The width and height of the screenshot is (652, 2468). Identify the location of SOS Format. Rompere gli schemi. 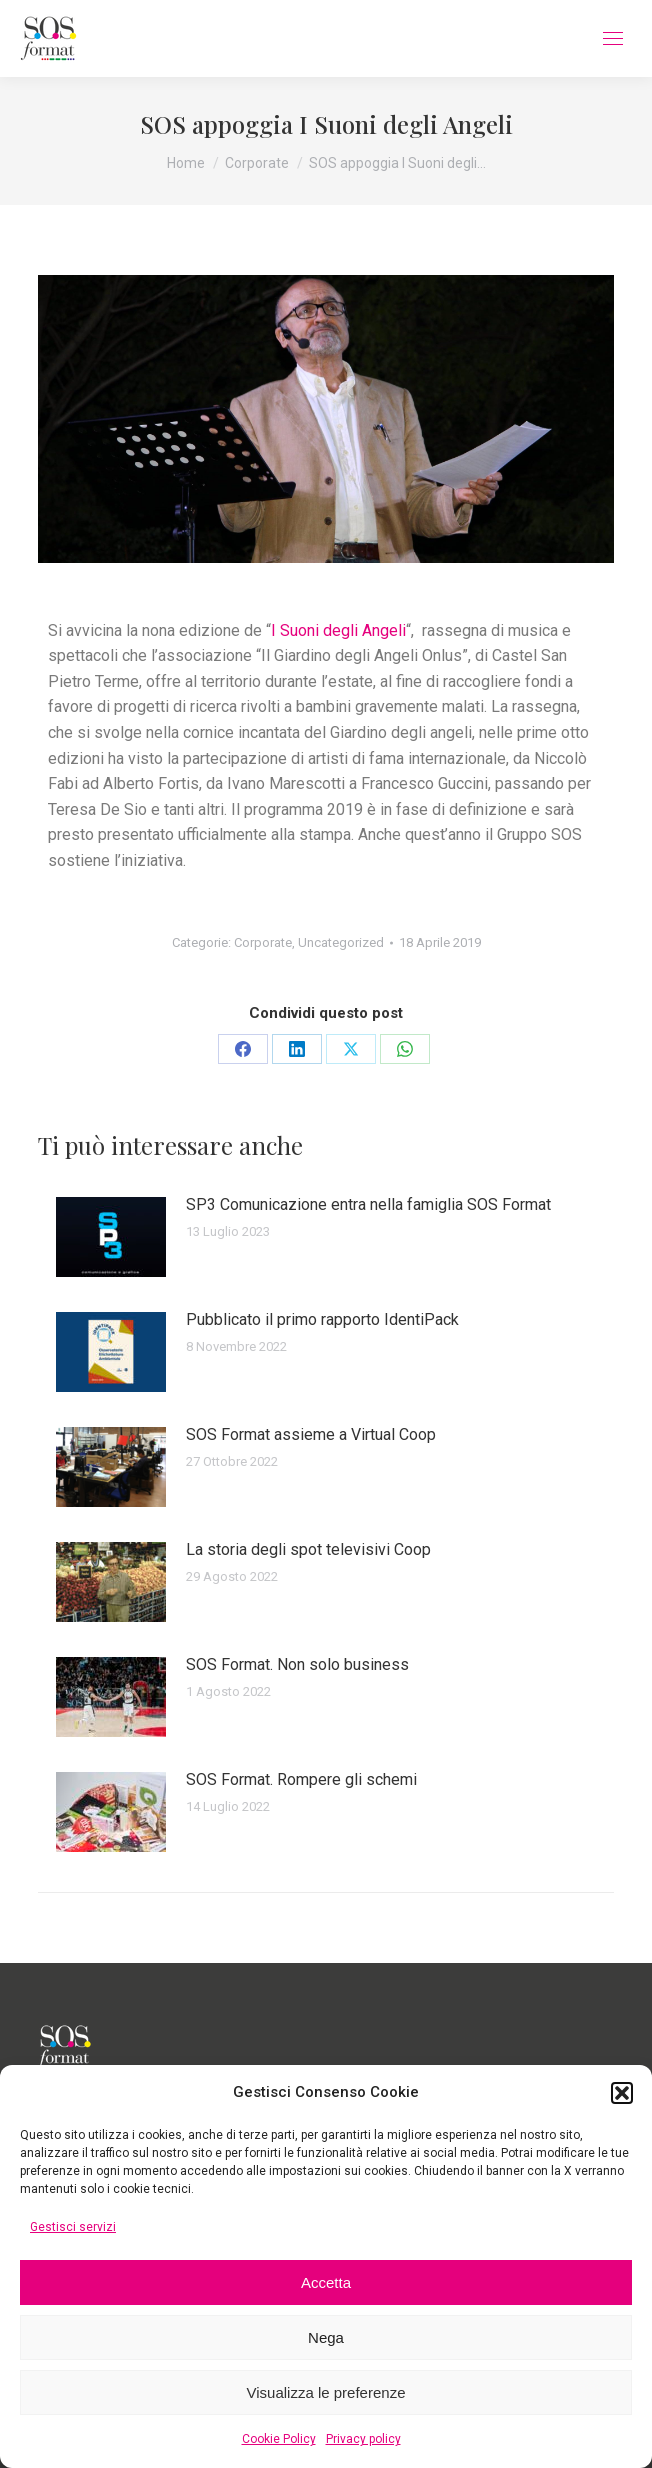
(301, 1779).